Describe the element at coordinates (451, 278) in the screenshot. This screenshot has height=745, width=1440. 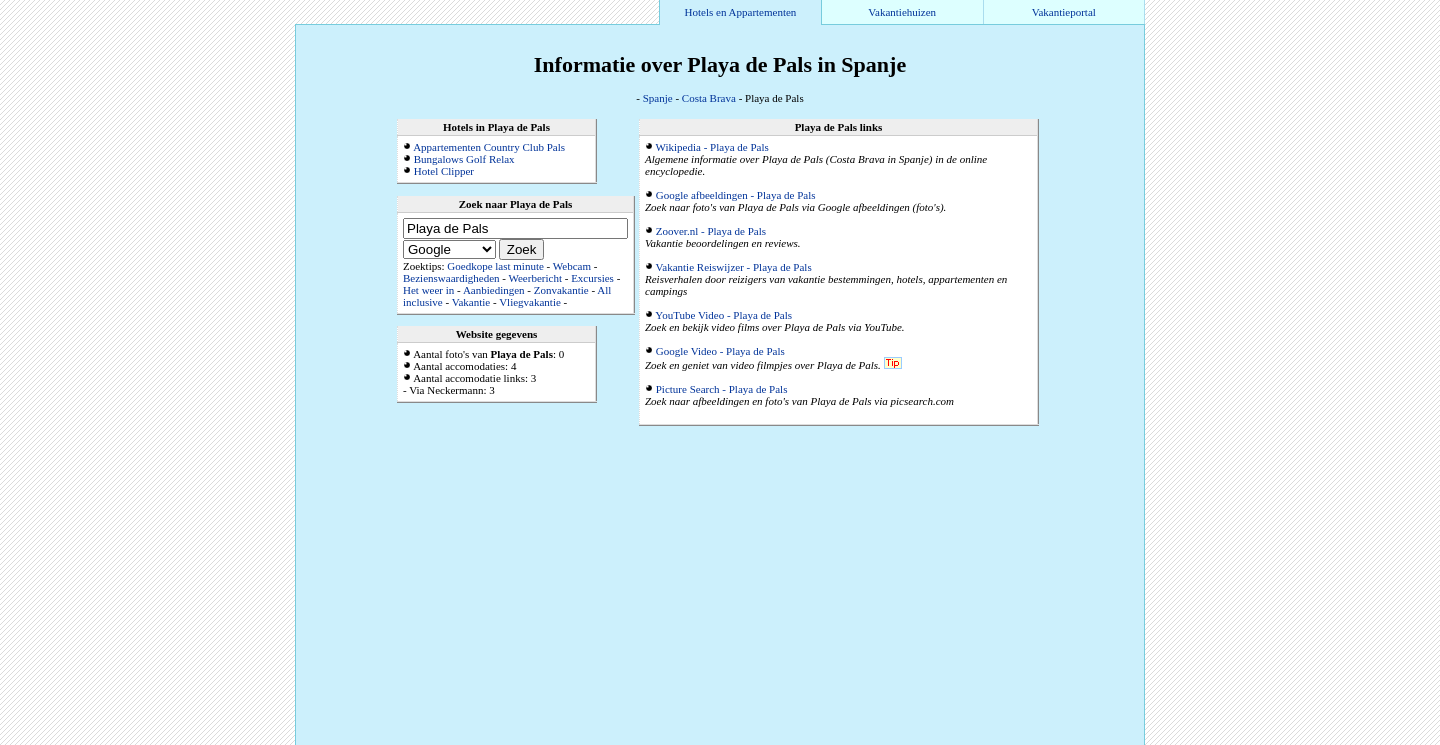
I see `Bezienswaardigheden` at that location.